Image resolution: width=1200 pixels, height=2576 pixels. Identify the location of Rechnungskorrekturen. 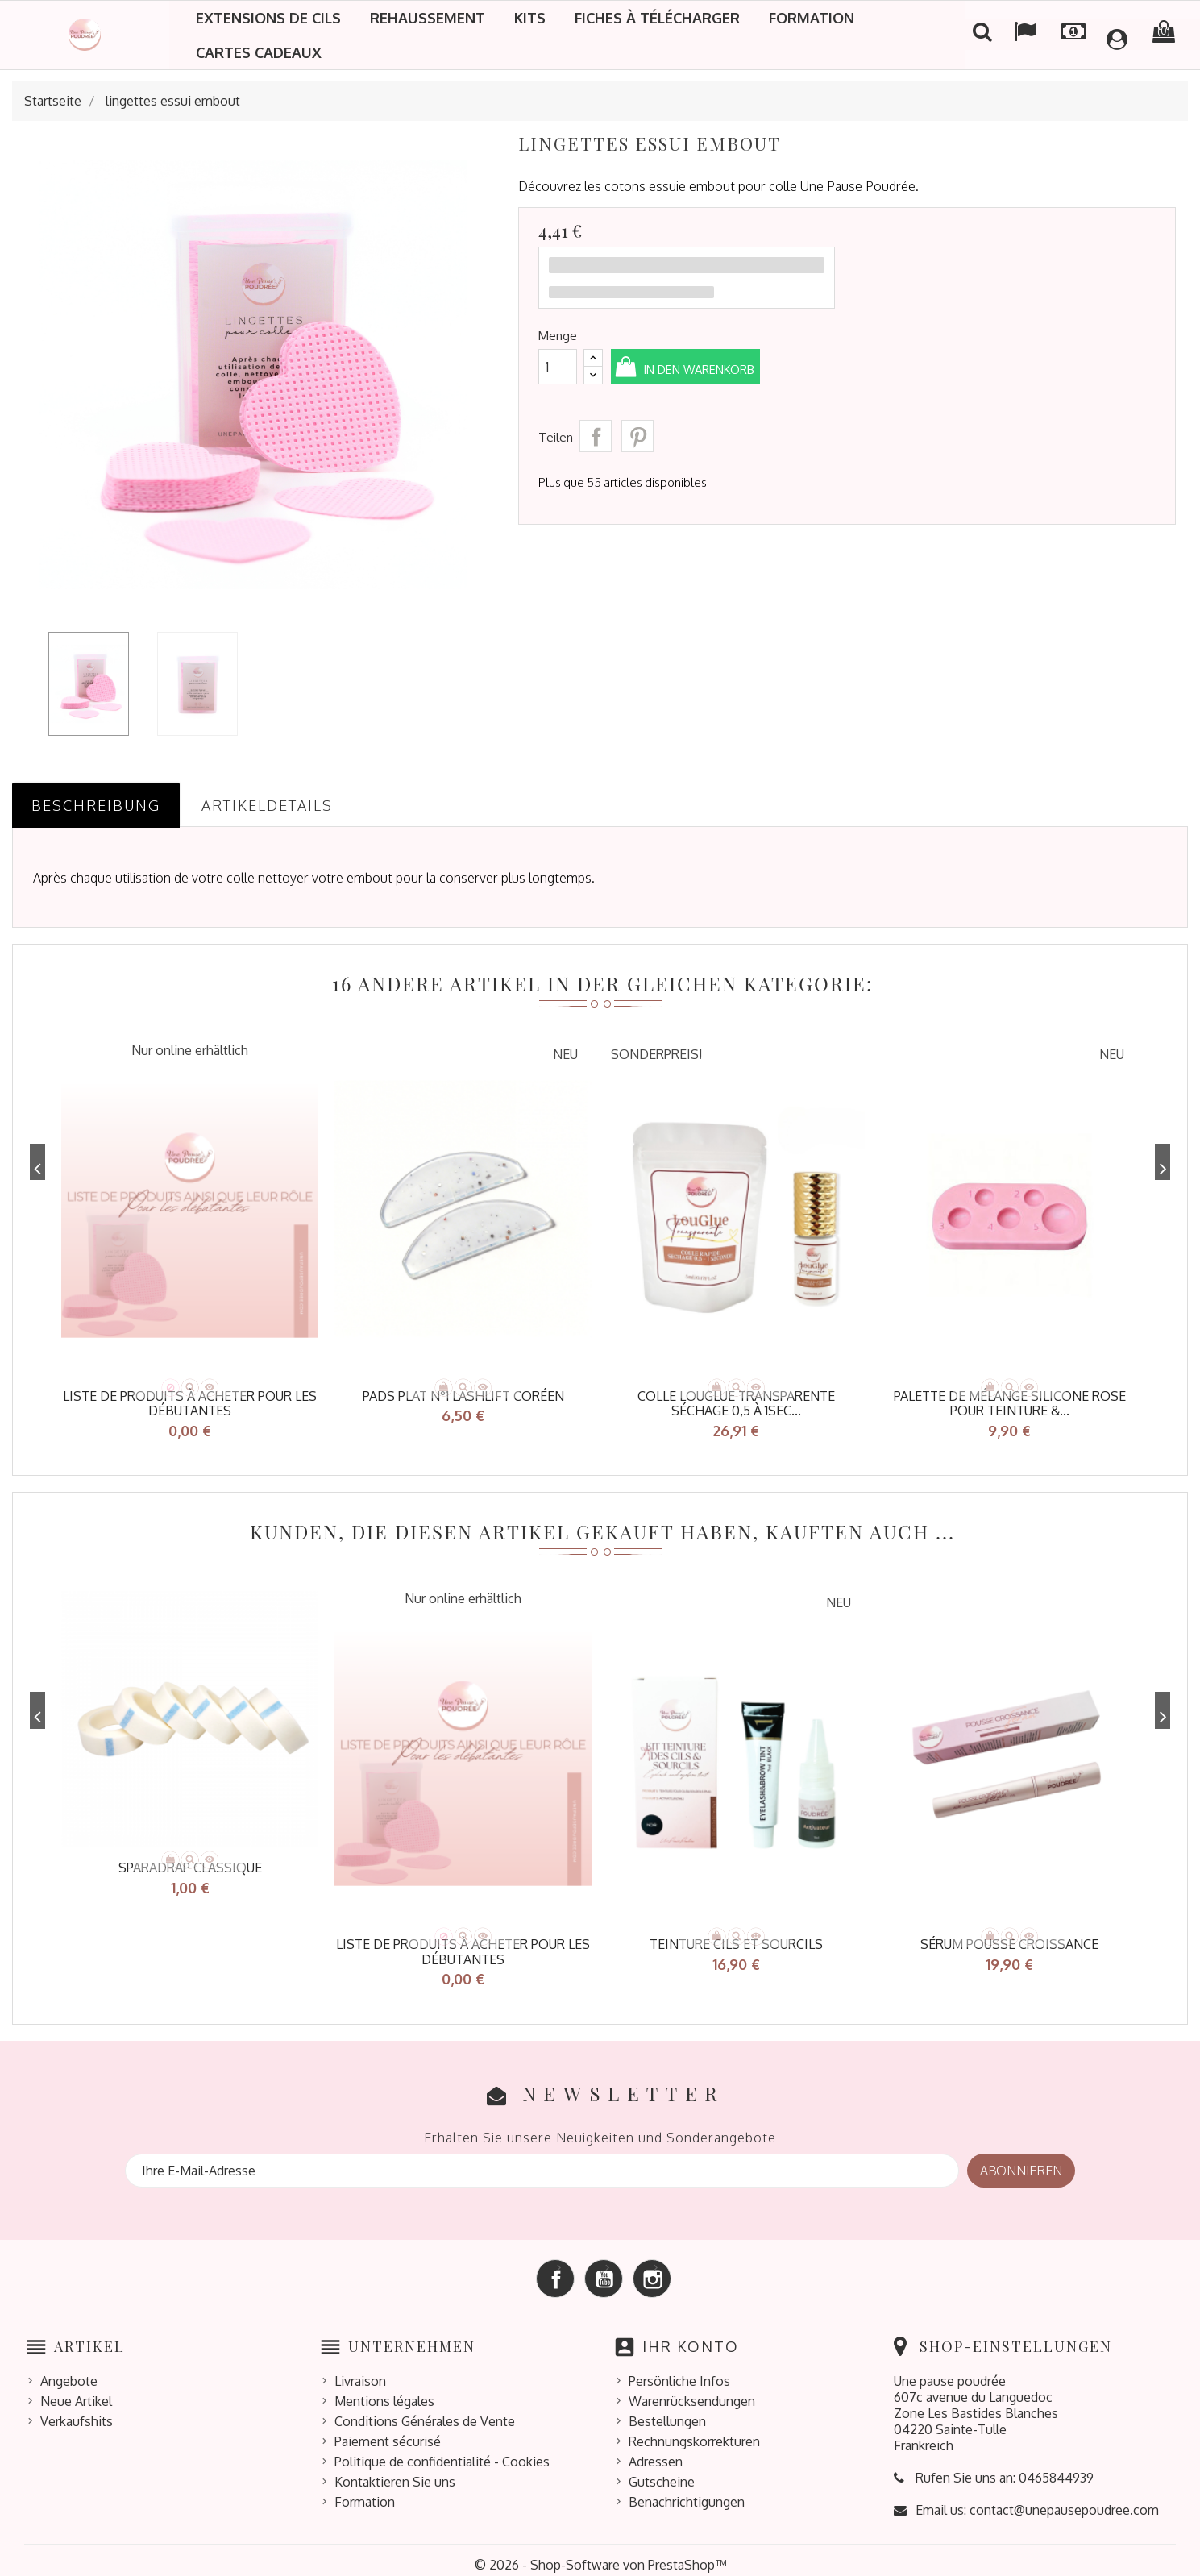
(694, 2432).